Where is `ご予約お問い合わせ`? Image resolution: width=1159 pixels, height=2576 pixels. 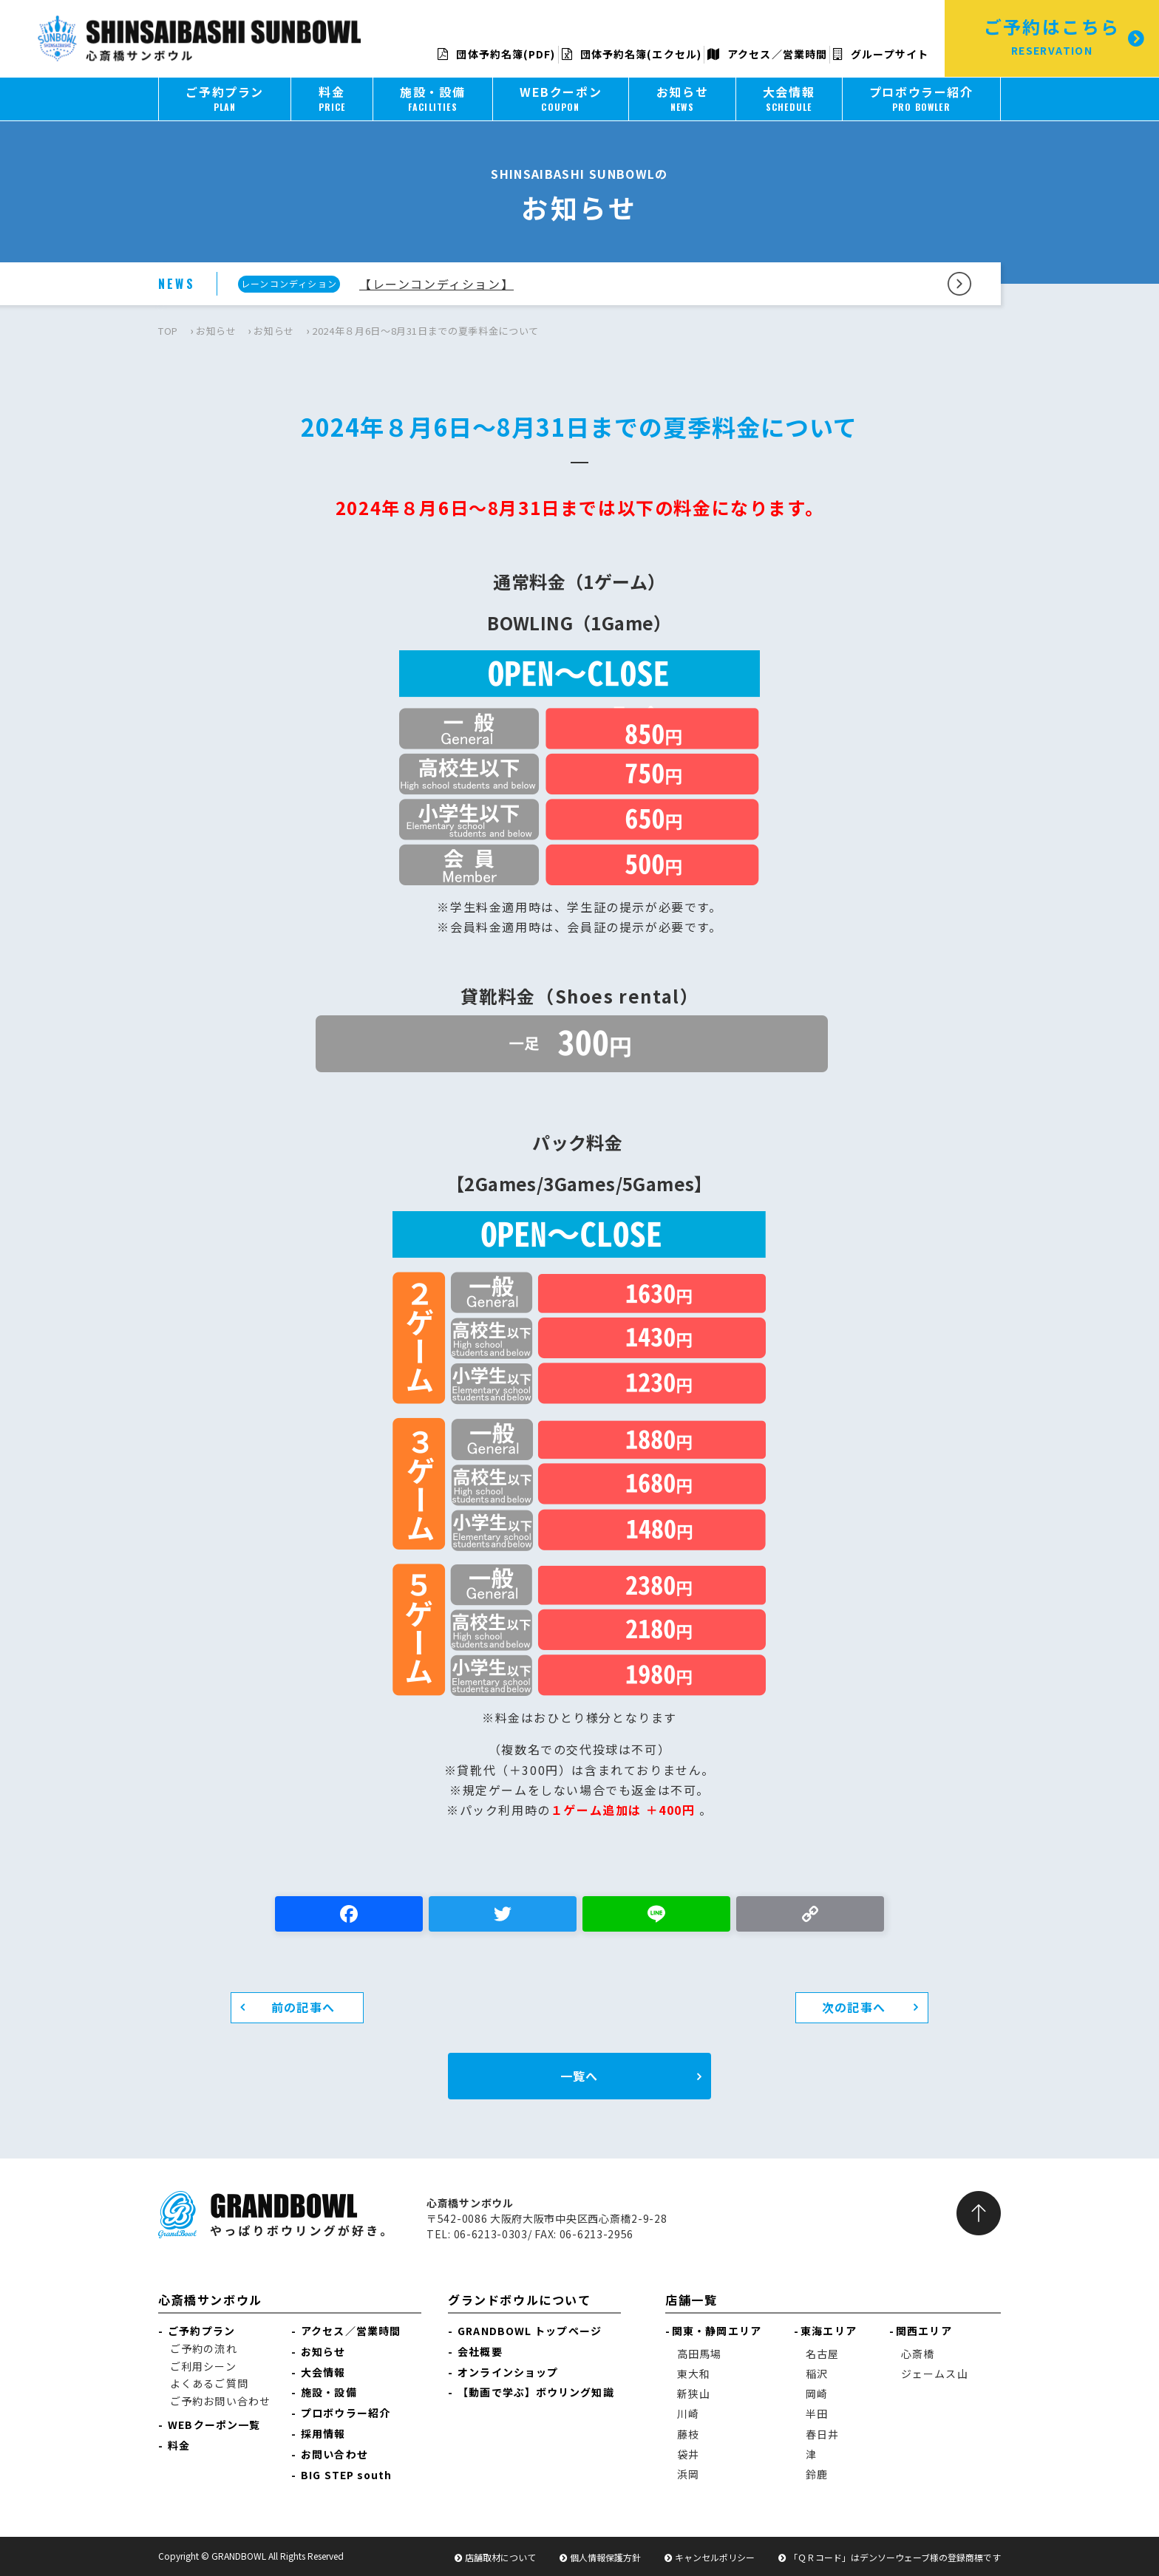 ご予約お問い合わせ is located at coordinates (220, 2400).